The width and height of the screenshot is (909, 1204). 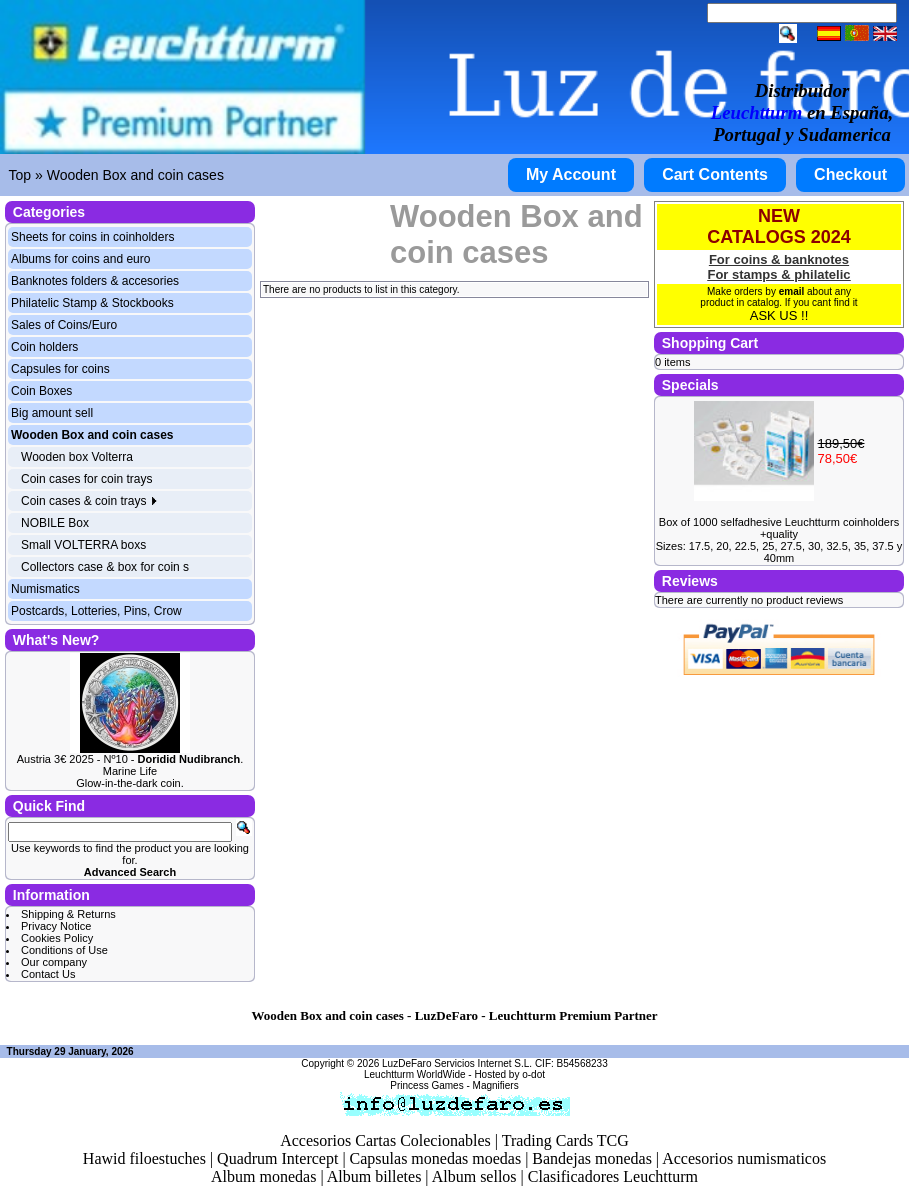 I want to click on Sheets for coins in coinholders, so click(x=92, y=237).